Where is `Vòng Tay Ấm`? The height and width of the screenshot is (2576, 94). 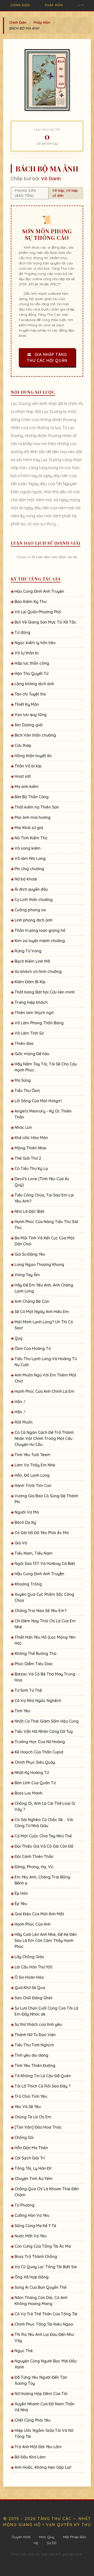
Vòng Tay Ấm is located at coordinates (27, 1274).